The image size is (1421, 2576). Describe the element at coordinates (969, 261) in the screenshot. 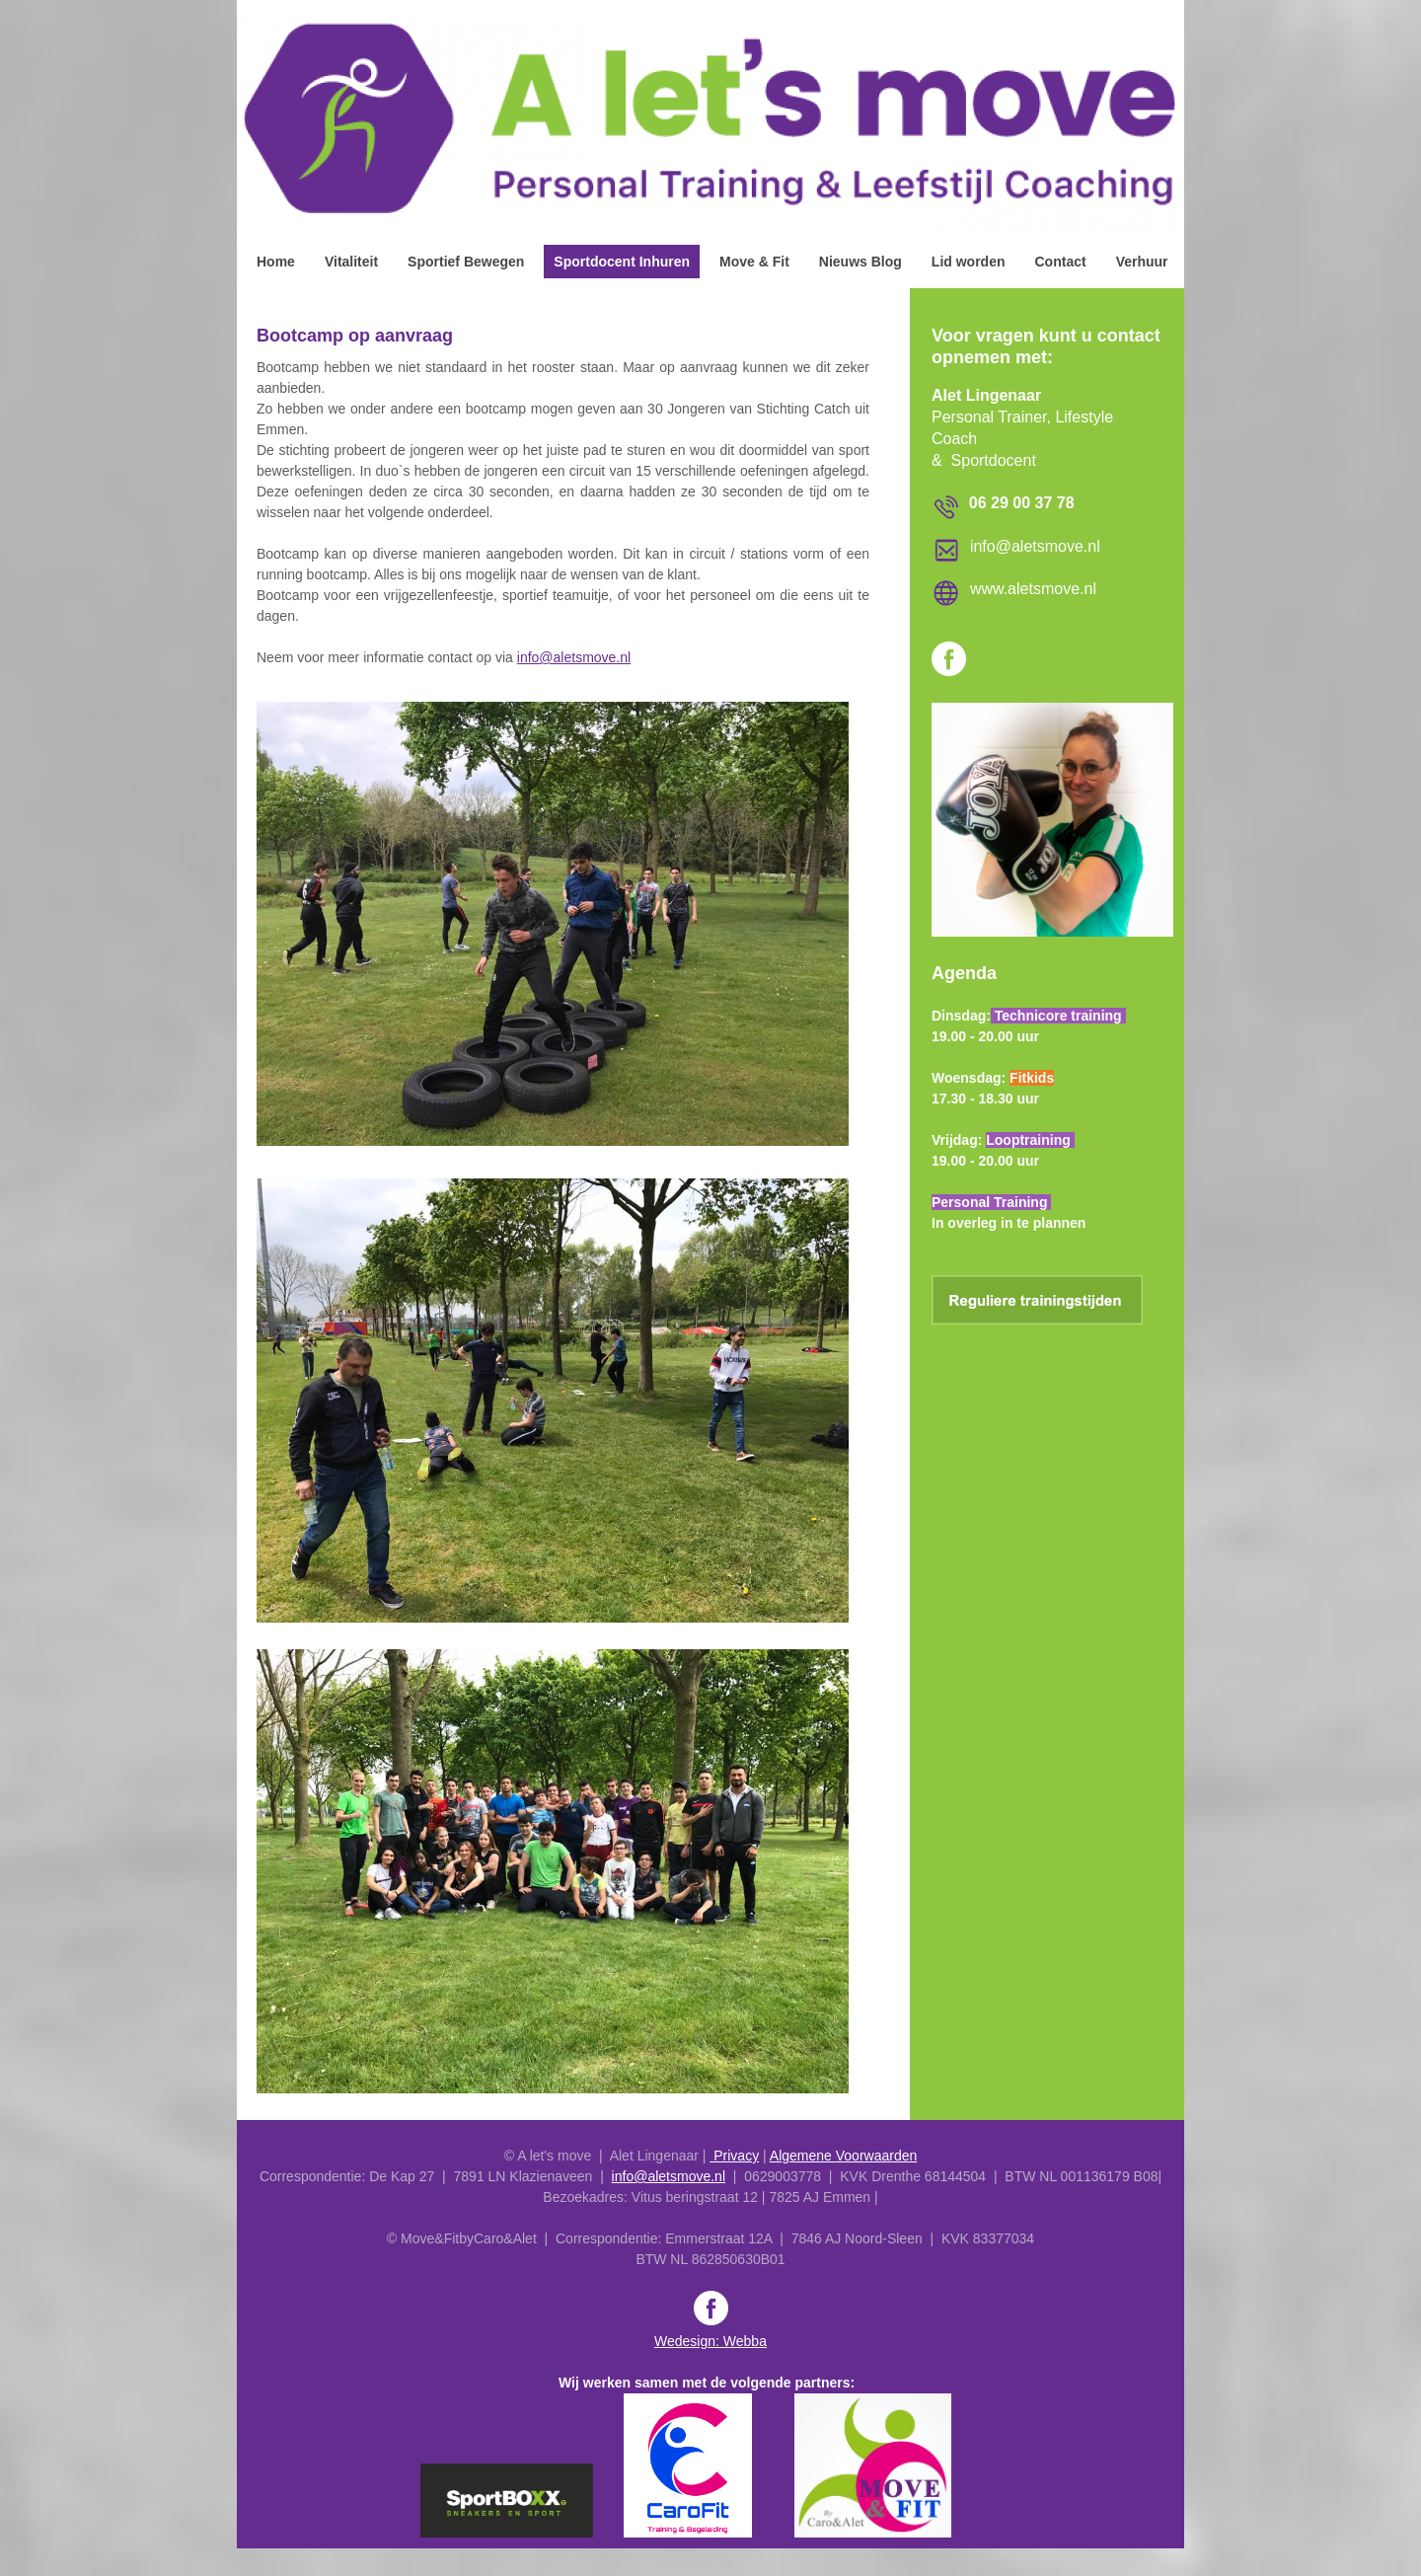

I see `Lid worden` at that location.